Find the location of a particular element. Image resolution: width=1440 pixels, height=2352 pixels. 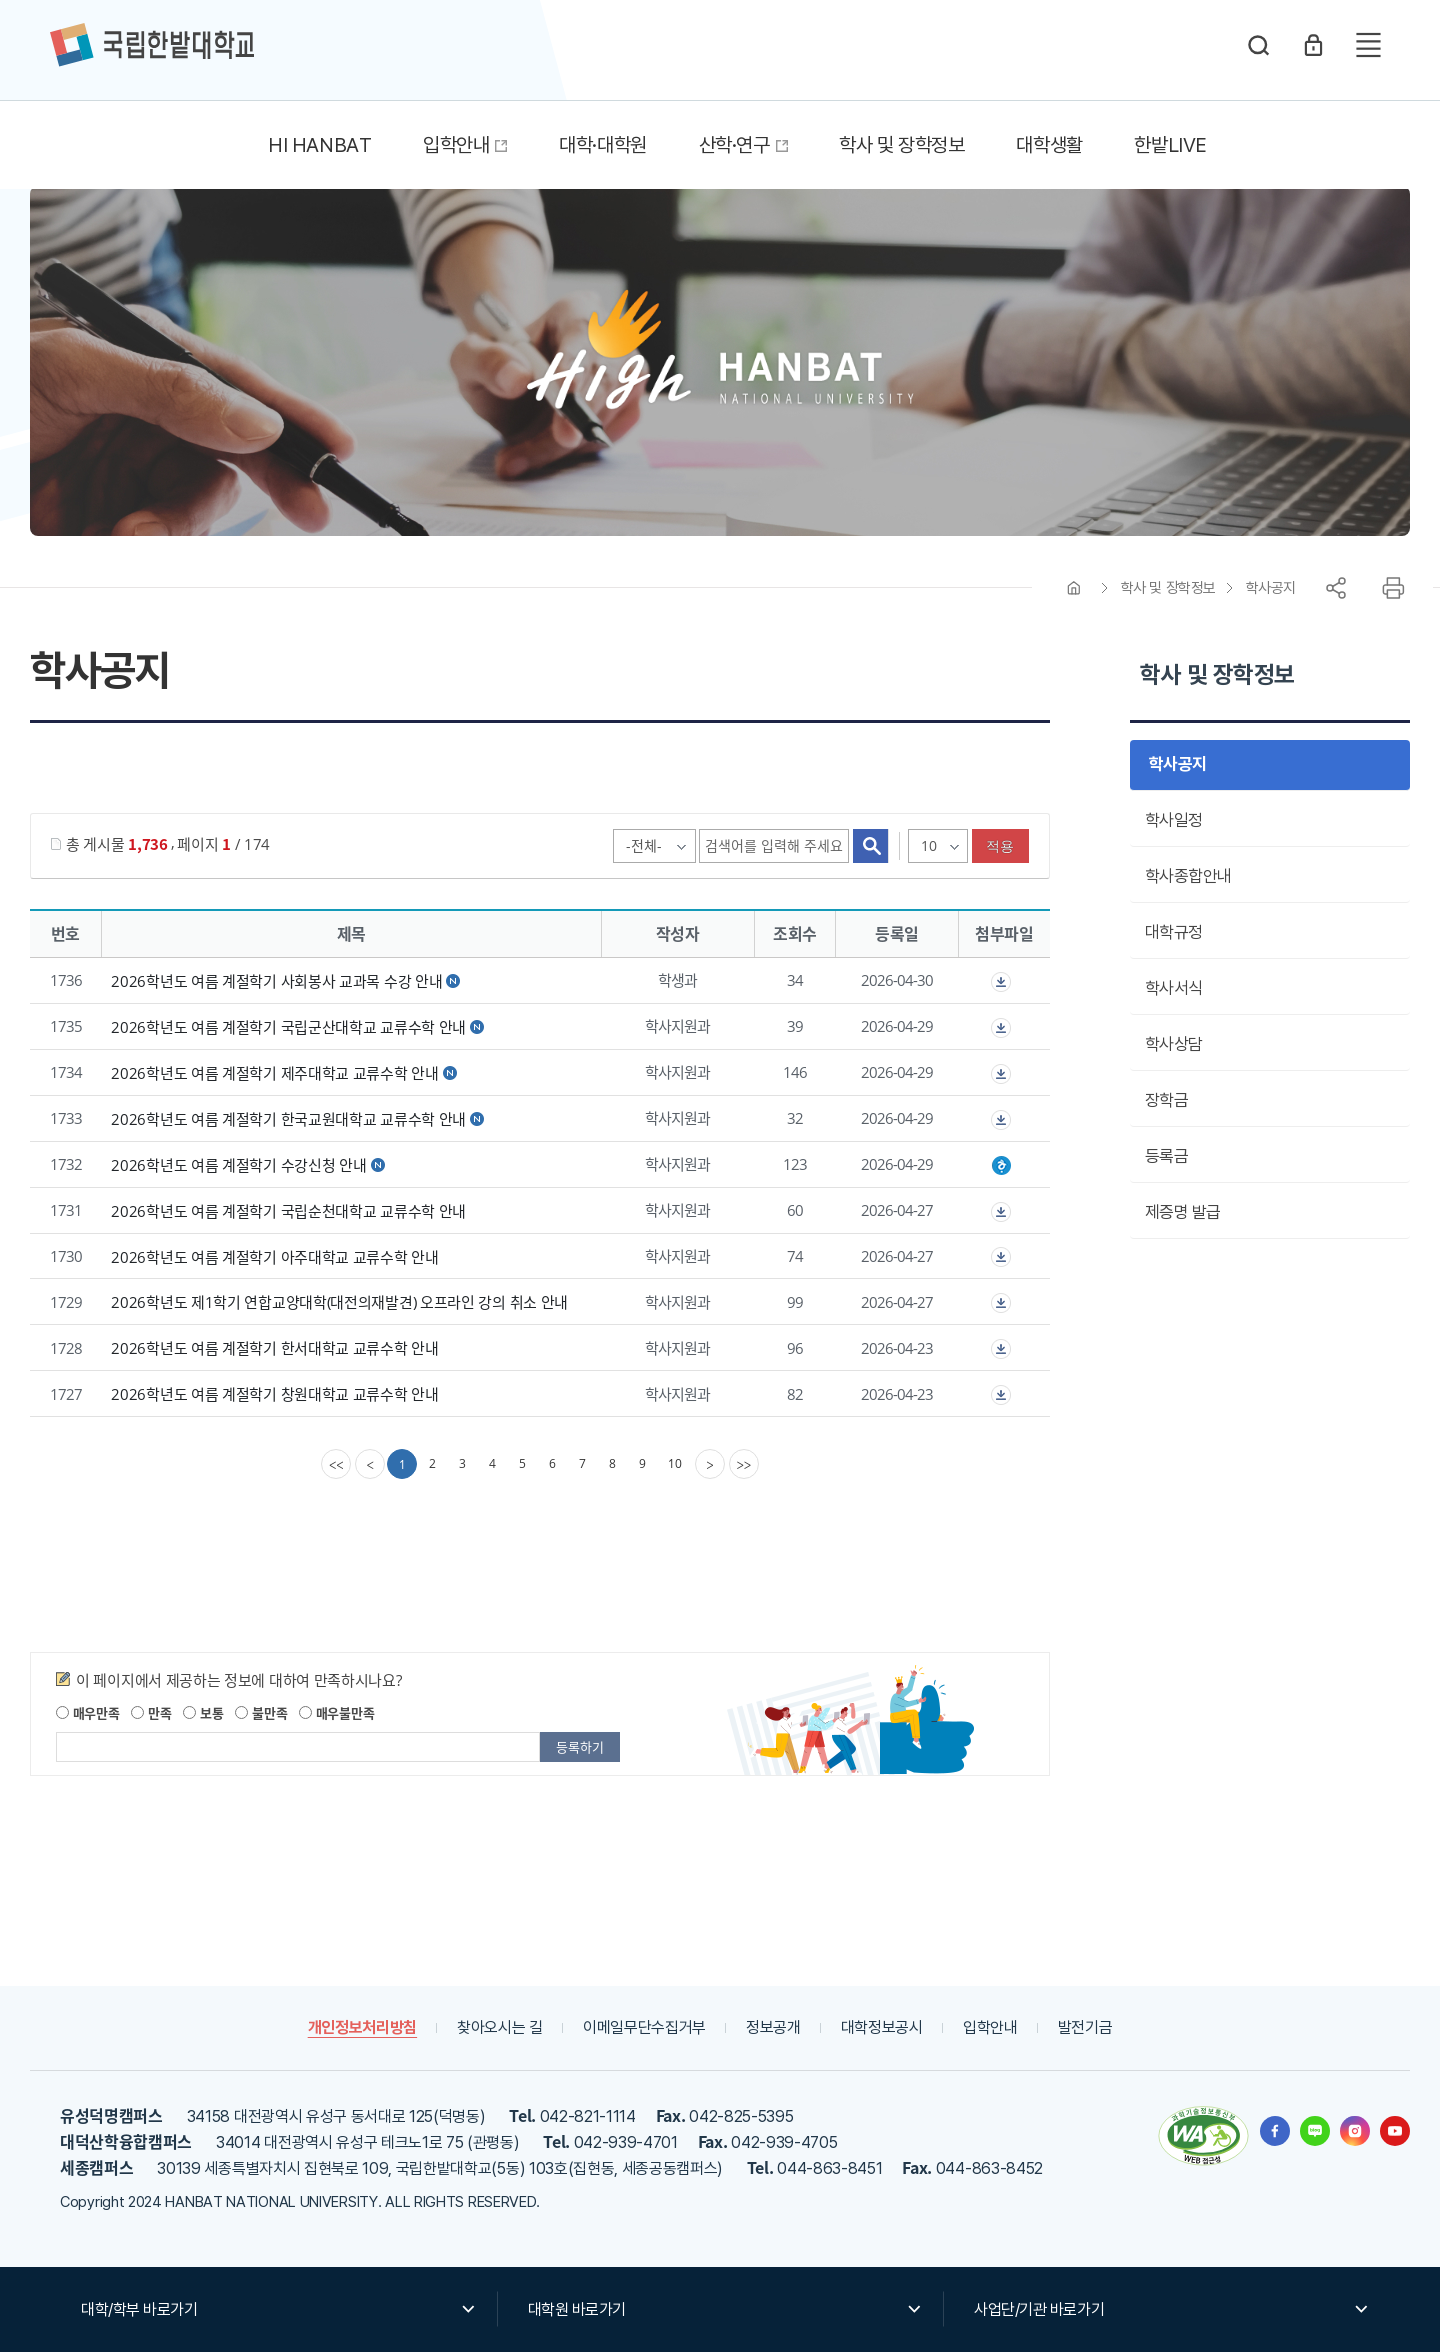

2026학년도 여름 계절학기 사회봉사 교과목 수강 안내 is located at coordinates (276, 981).